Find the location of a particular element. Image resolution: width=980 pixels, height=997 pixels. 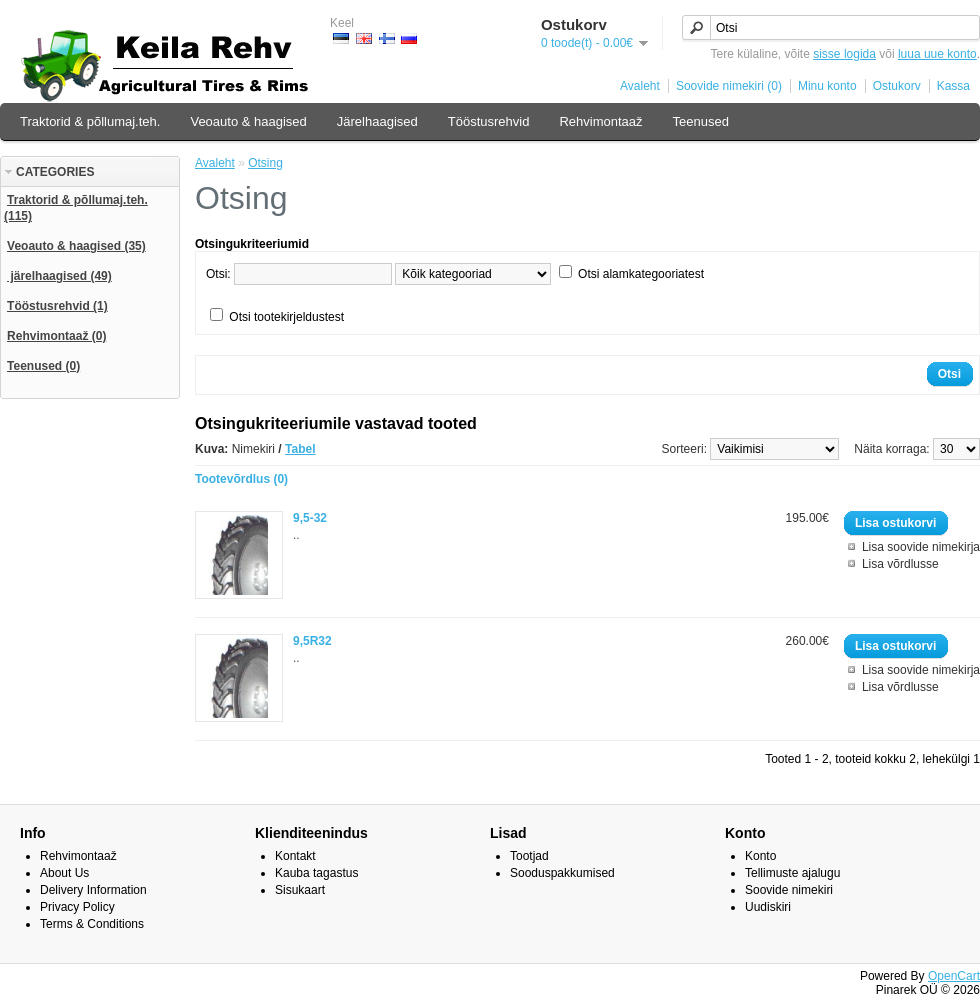

Otsing is located at coordinates (265, 163).